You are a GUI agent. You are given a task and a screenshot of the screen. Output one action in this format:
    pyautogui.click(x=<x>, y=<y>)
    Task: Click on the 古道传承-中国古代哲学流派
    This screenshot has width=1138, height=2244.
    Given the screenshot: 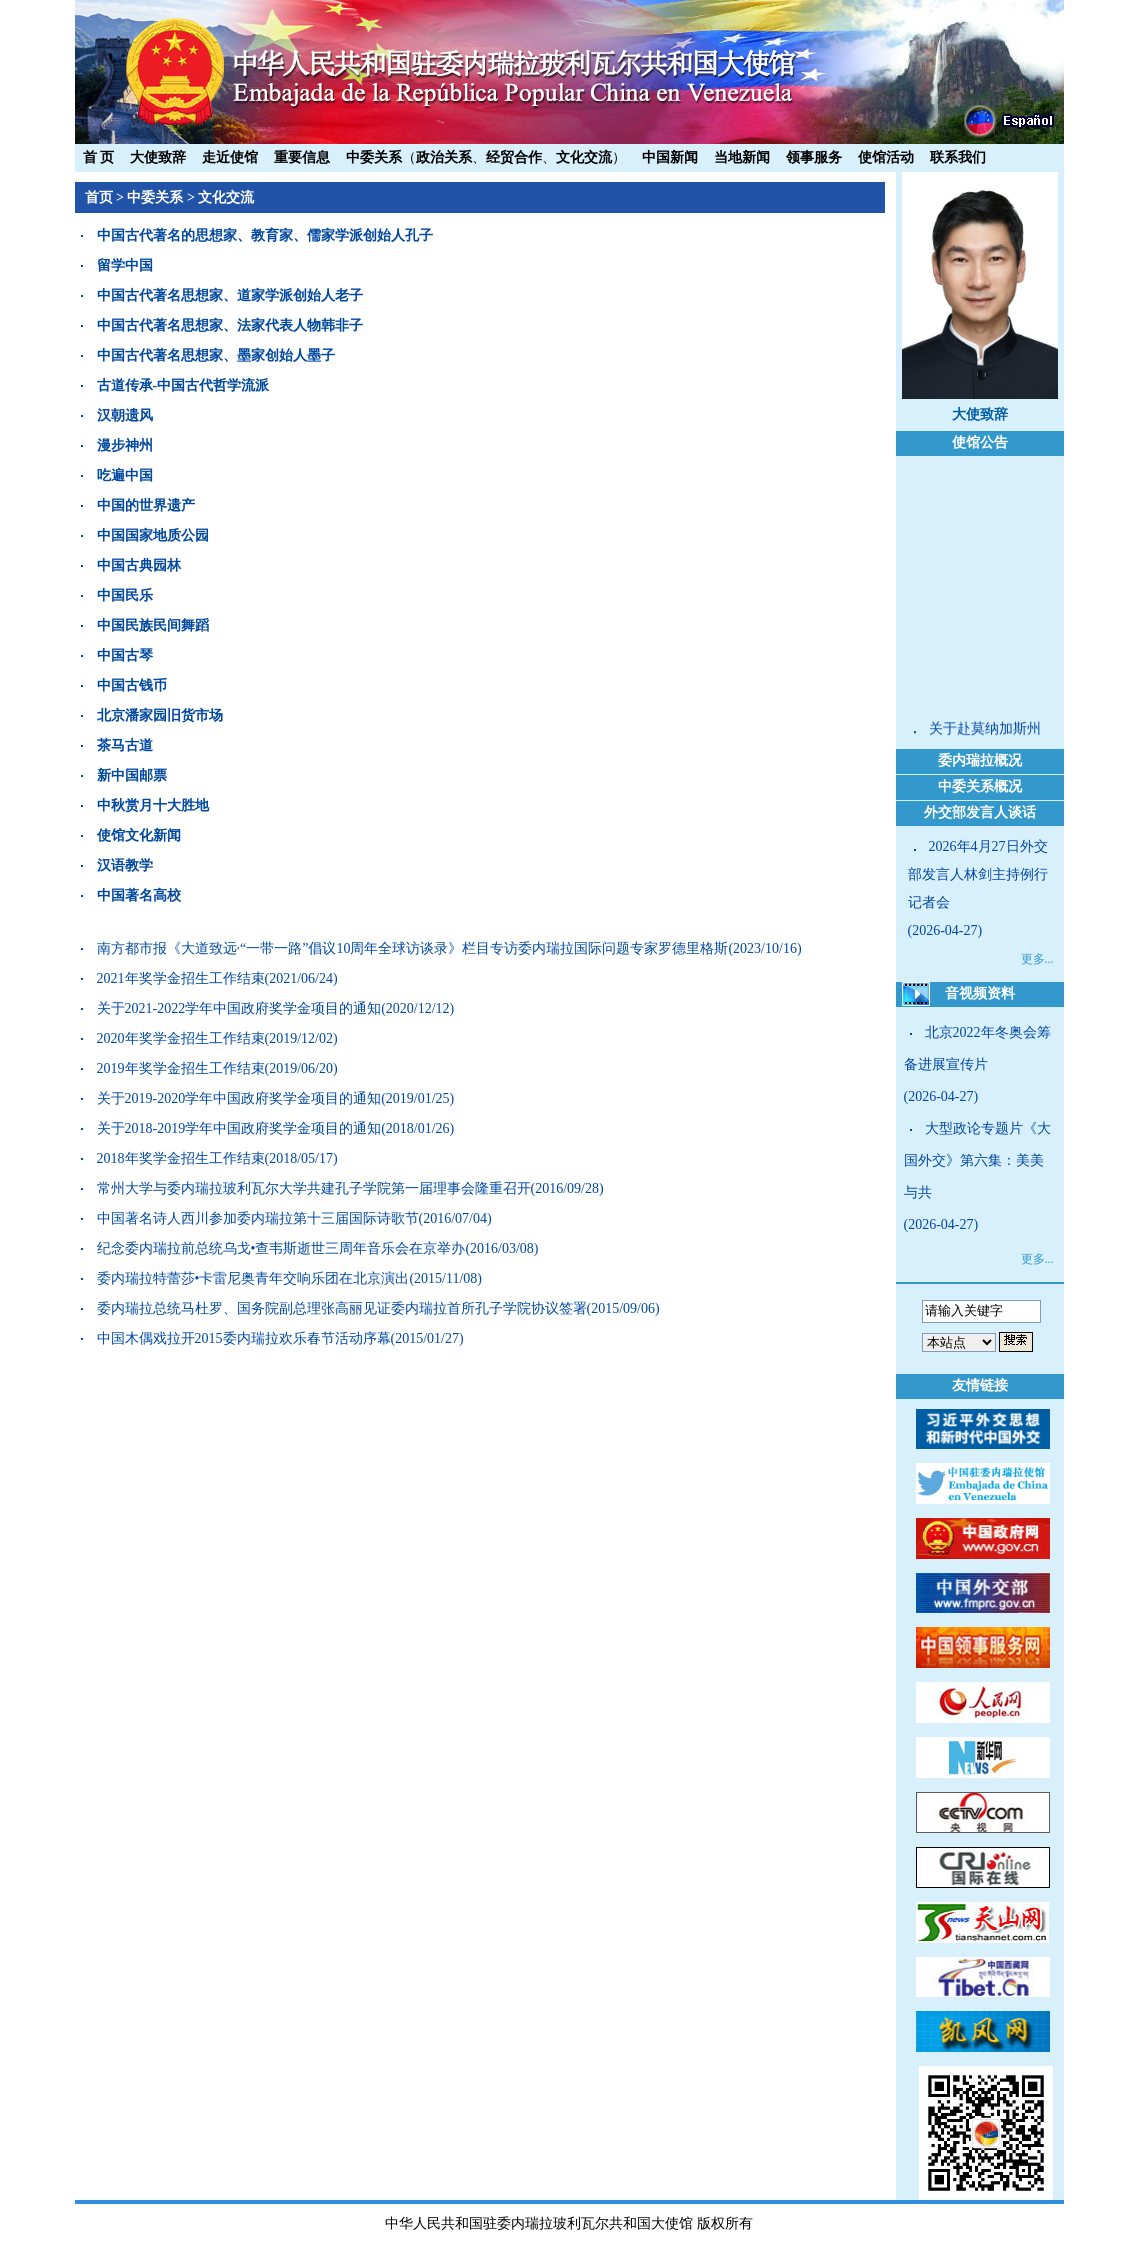 What is the action you would take?
    pyautogui.click(x=183, y=385)
    